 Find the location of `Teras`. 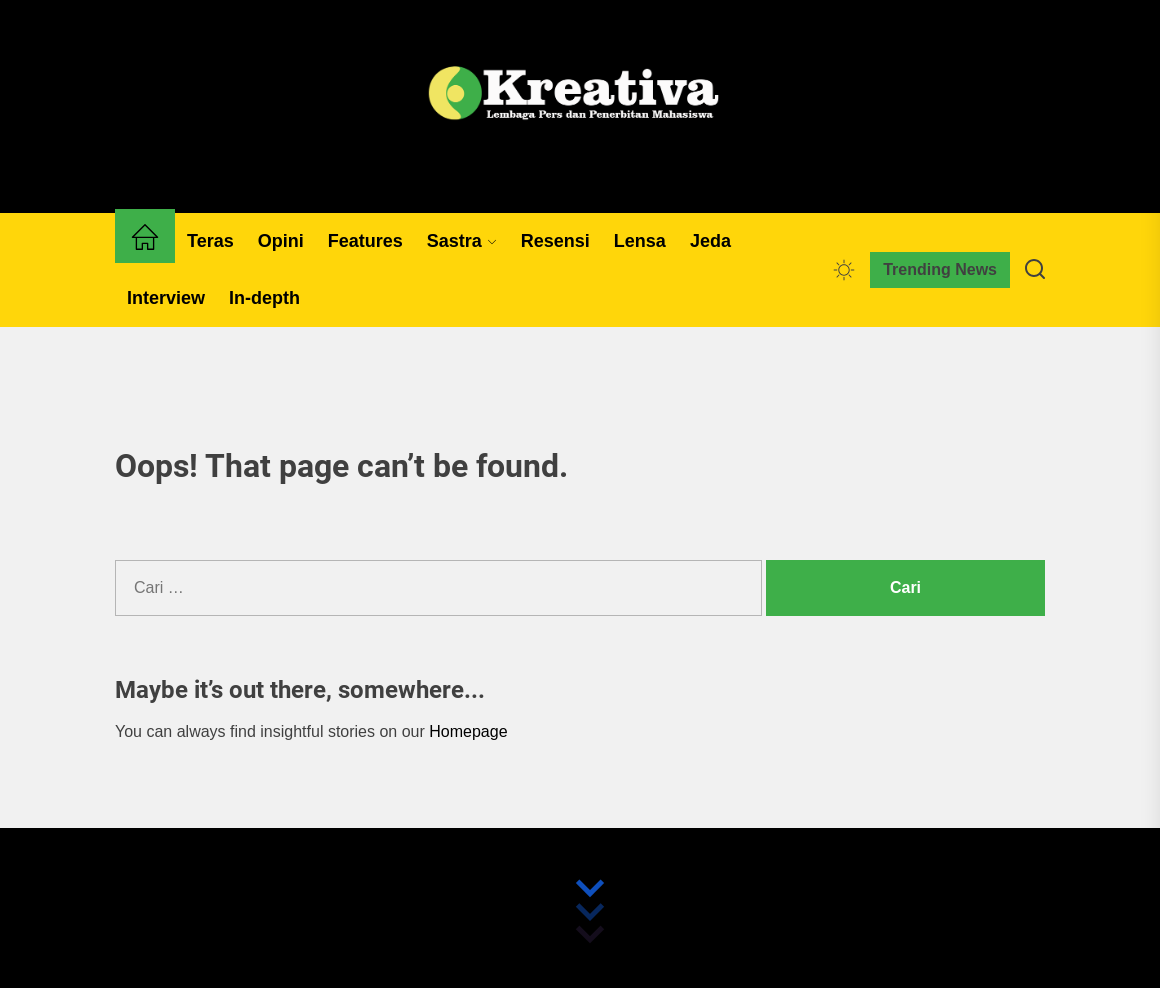

Teras is located at coordinates (210, 241).